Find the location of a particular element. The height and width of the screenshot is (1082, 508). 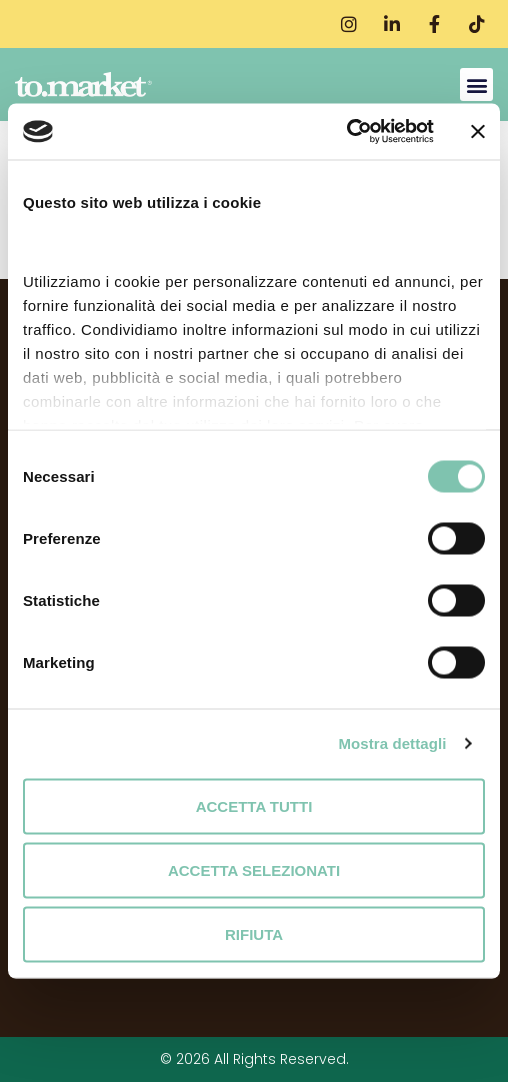

[Cookiebot di Usercentrics - si apre in una nuova scheda] is located at coordinates (346, 132).